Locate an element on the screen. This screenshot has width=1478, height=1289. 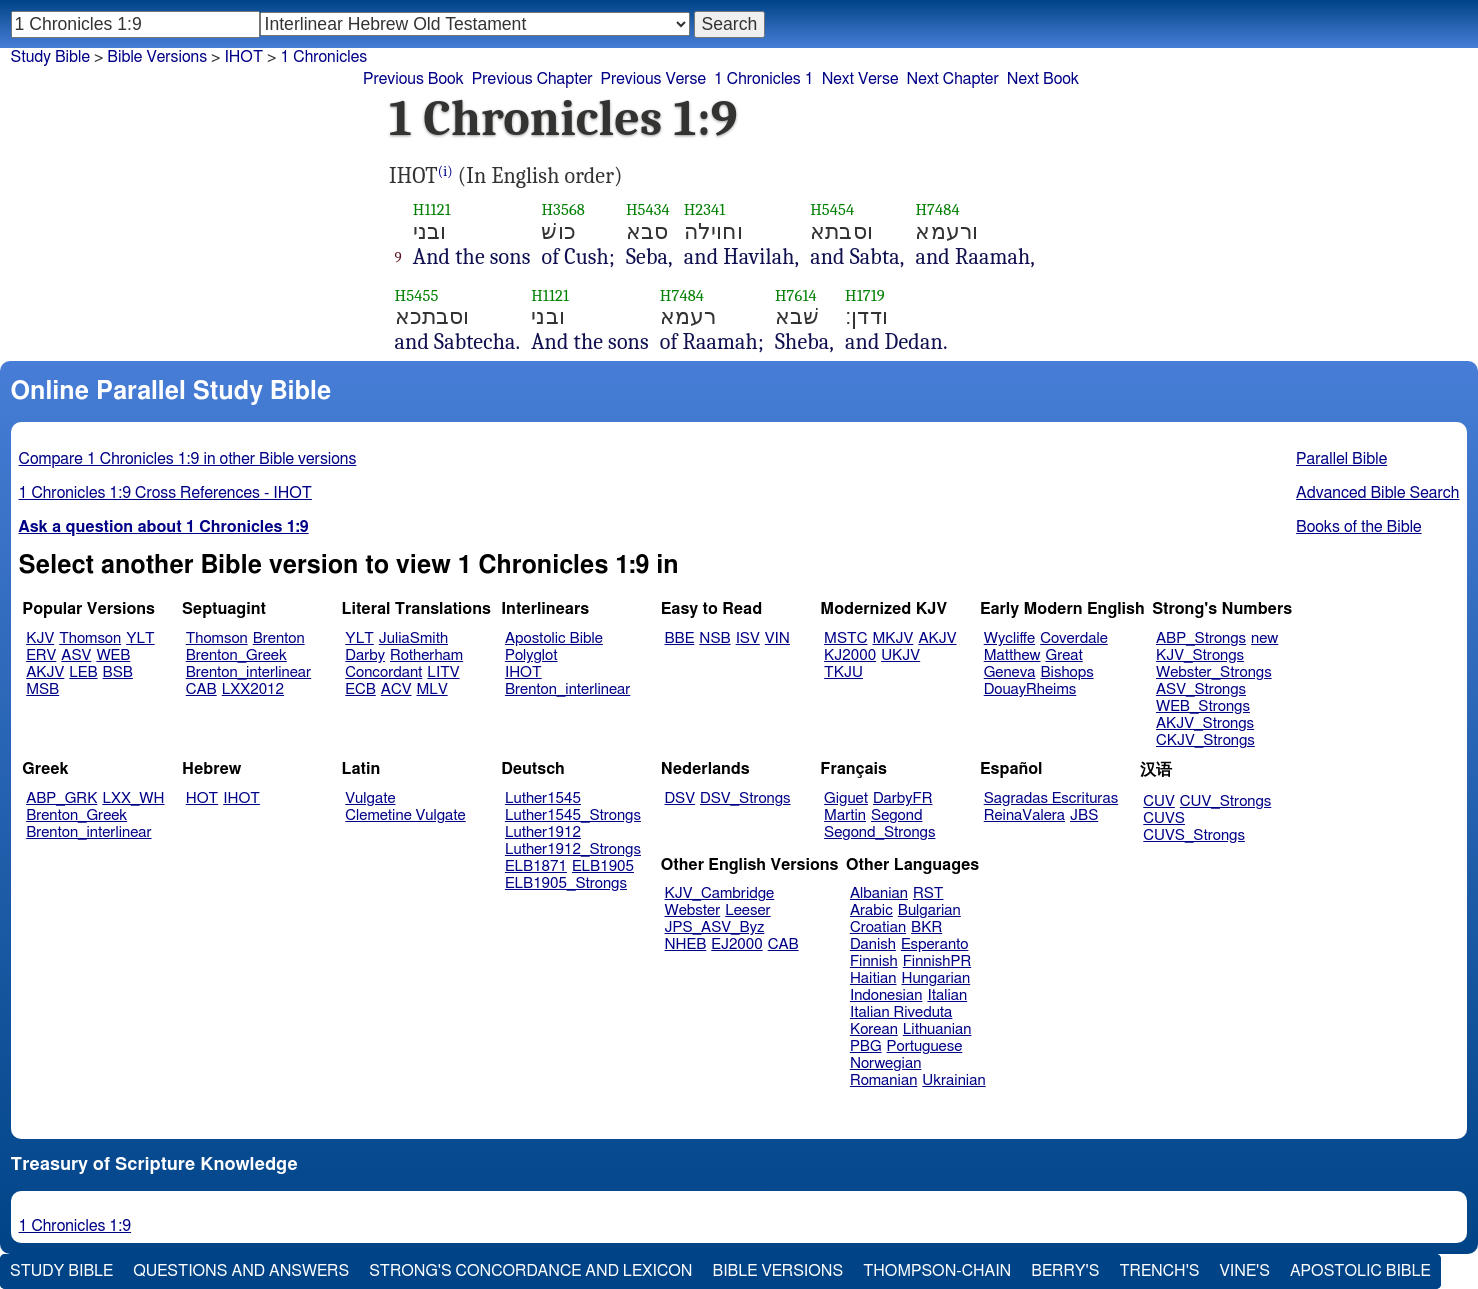
DSV_Strongs is located at coordinates (745, 798).